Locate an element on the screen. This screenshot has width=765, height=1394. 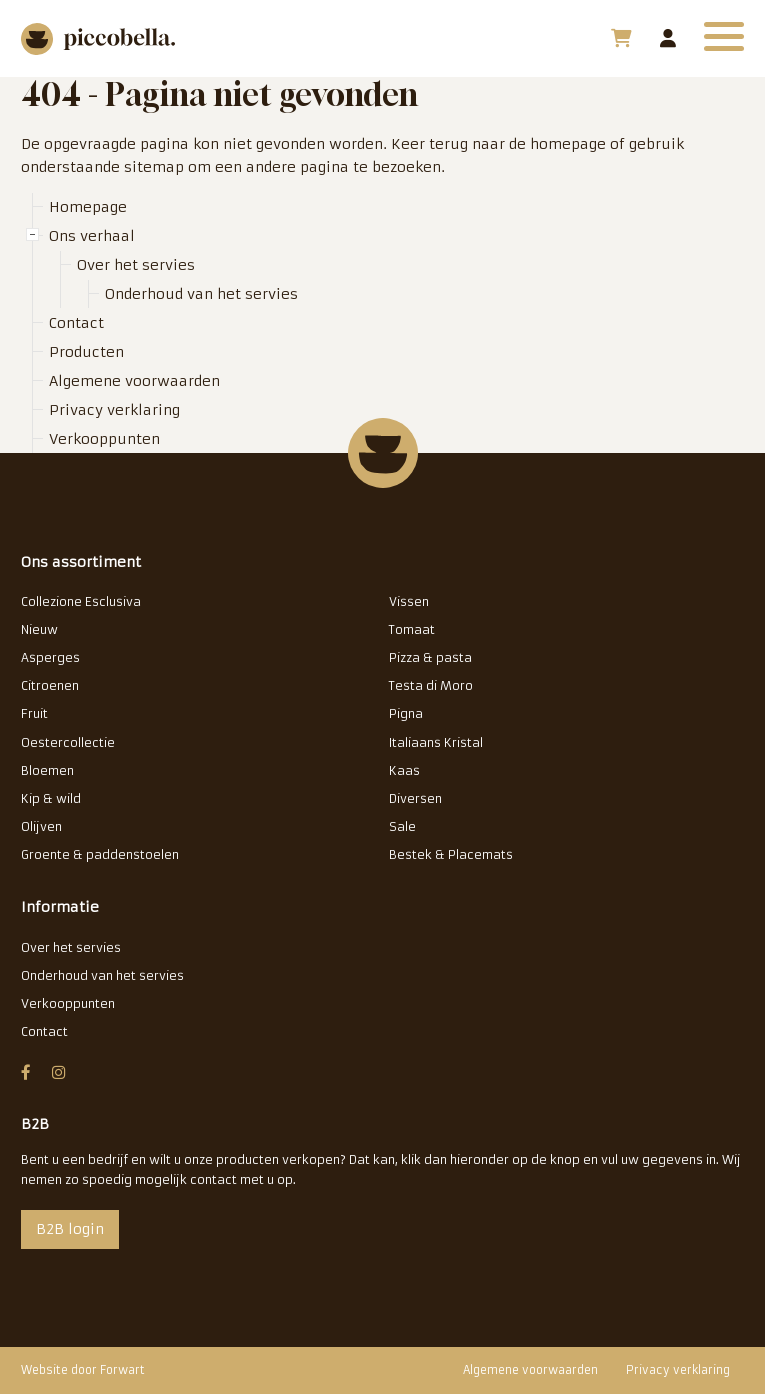
Ons verhaal is located at coordinates (92, 236).